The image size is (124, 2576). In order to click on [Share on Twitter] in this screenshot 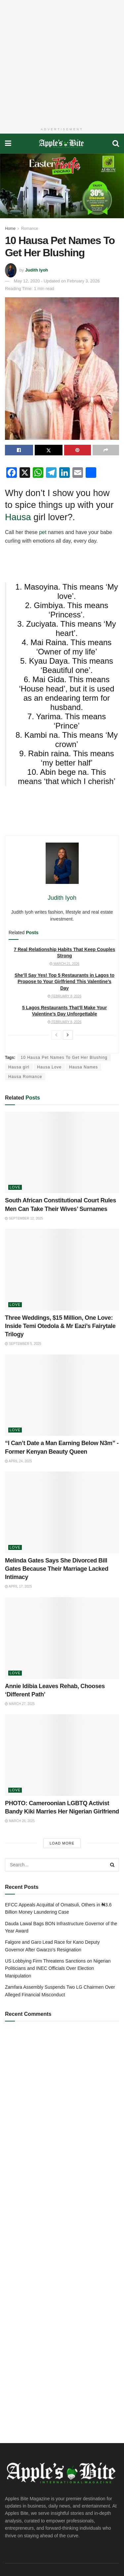, I will do `click(49, 450)`.